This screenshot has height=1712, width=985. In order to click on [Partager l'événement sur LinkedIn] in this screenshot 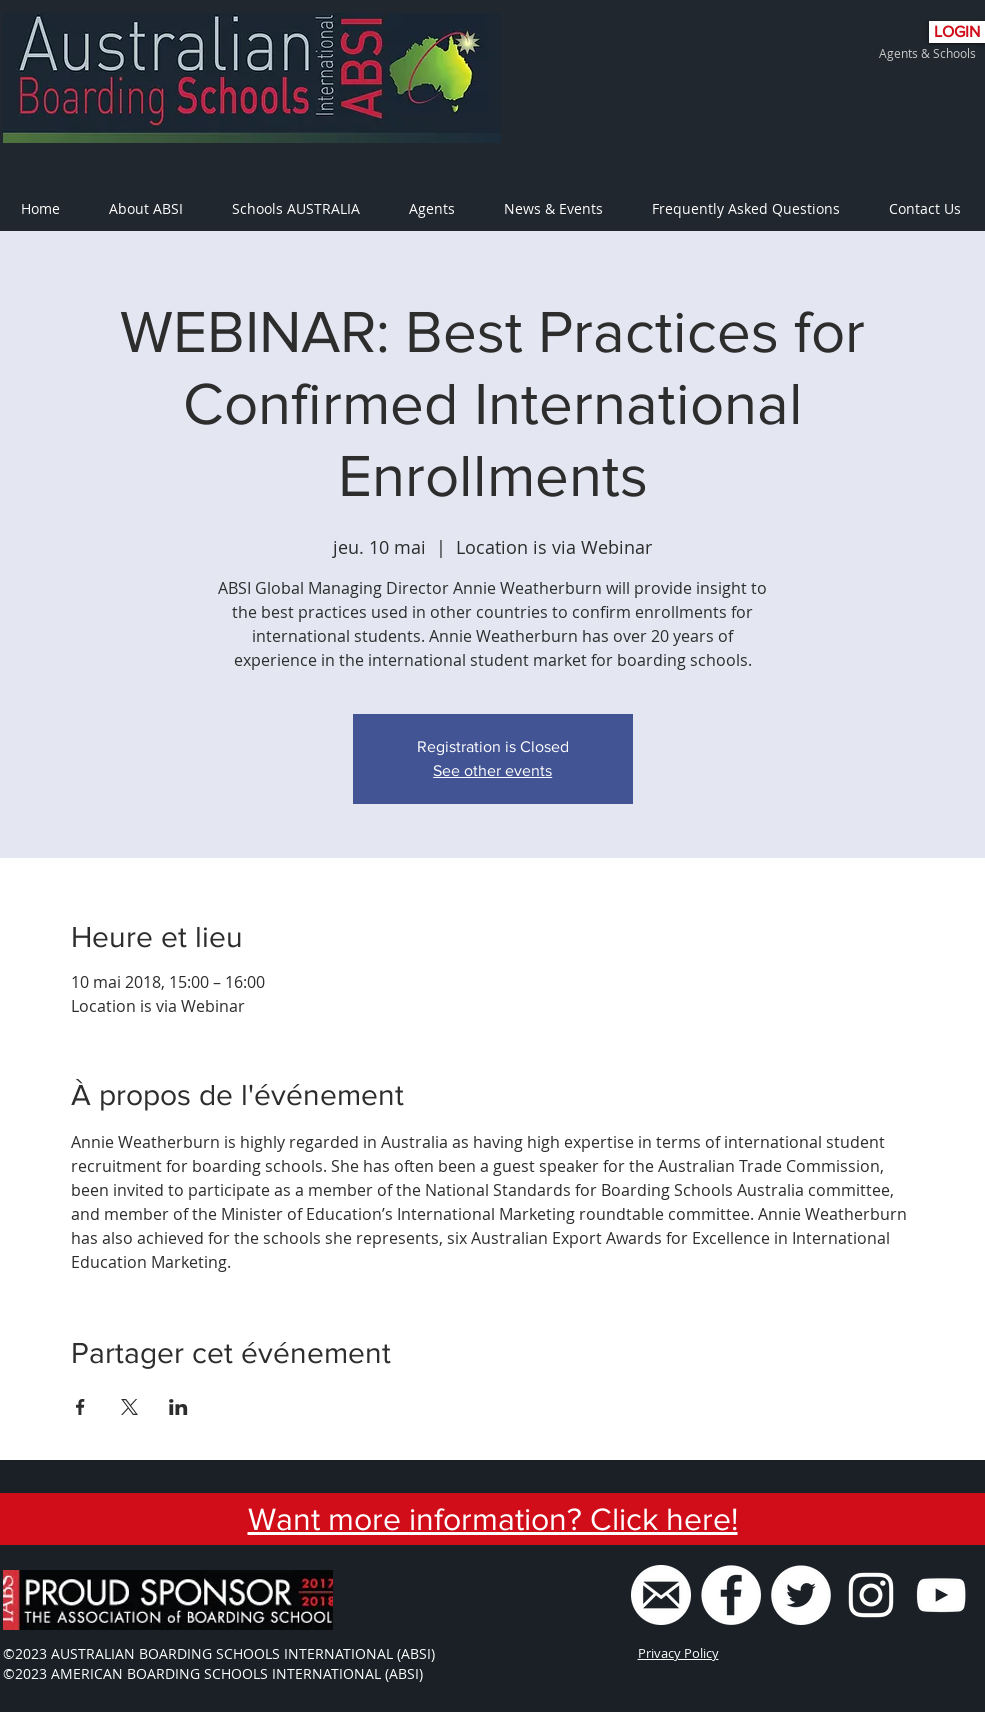, I will do `click(178, 1407)`.